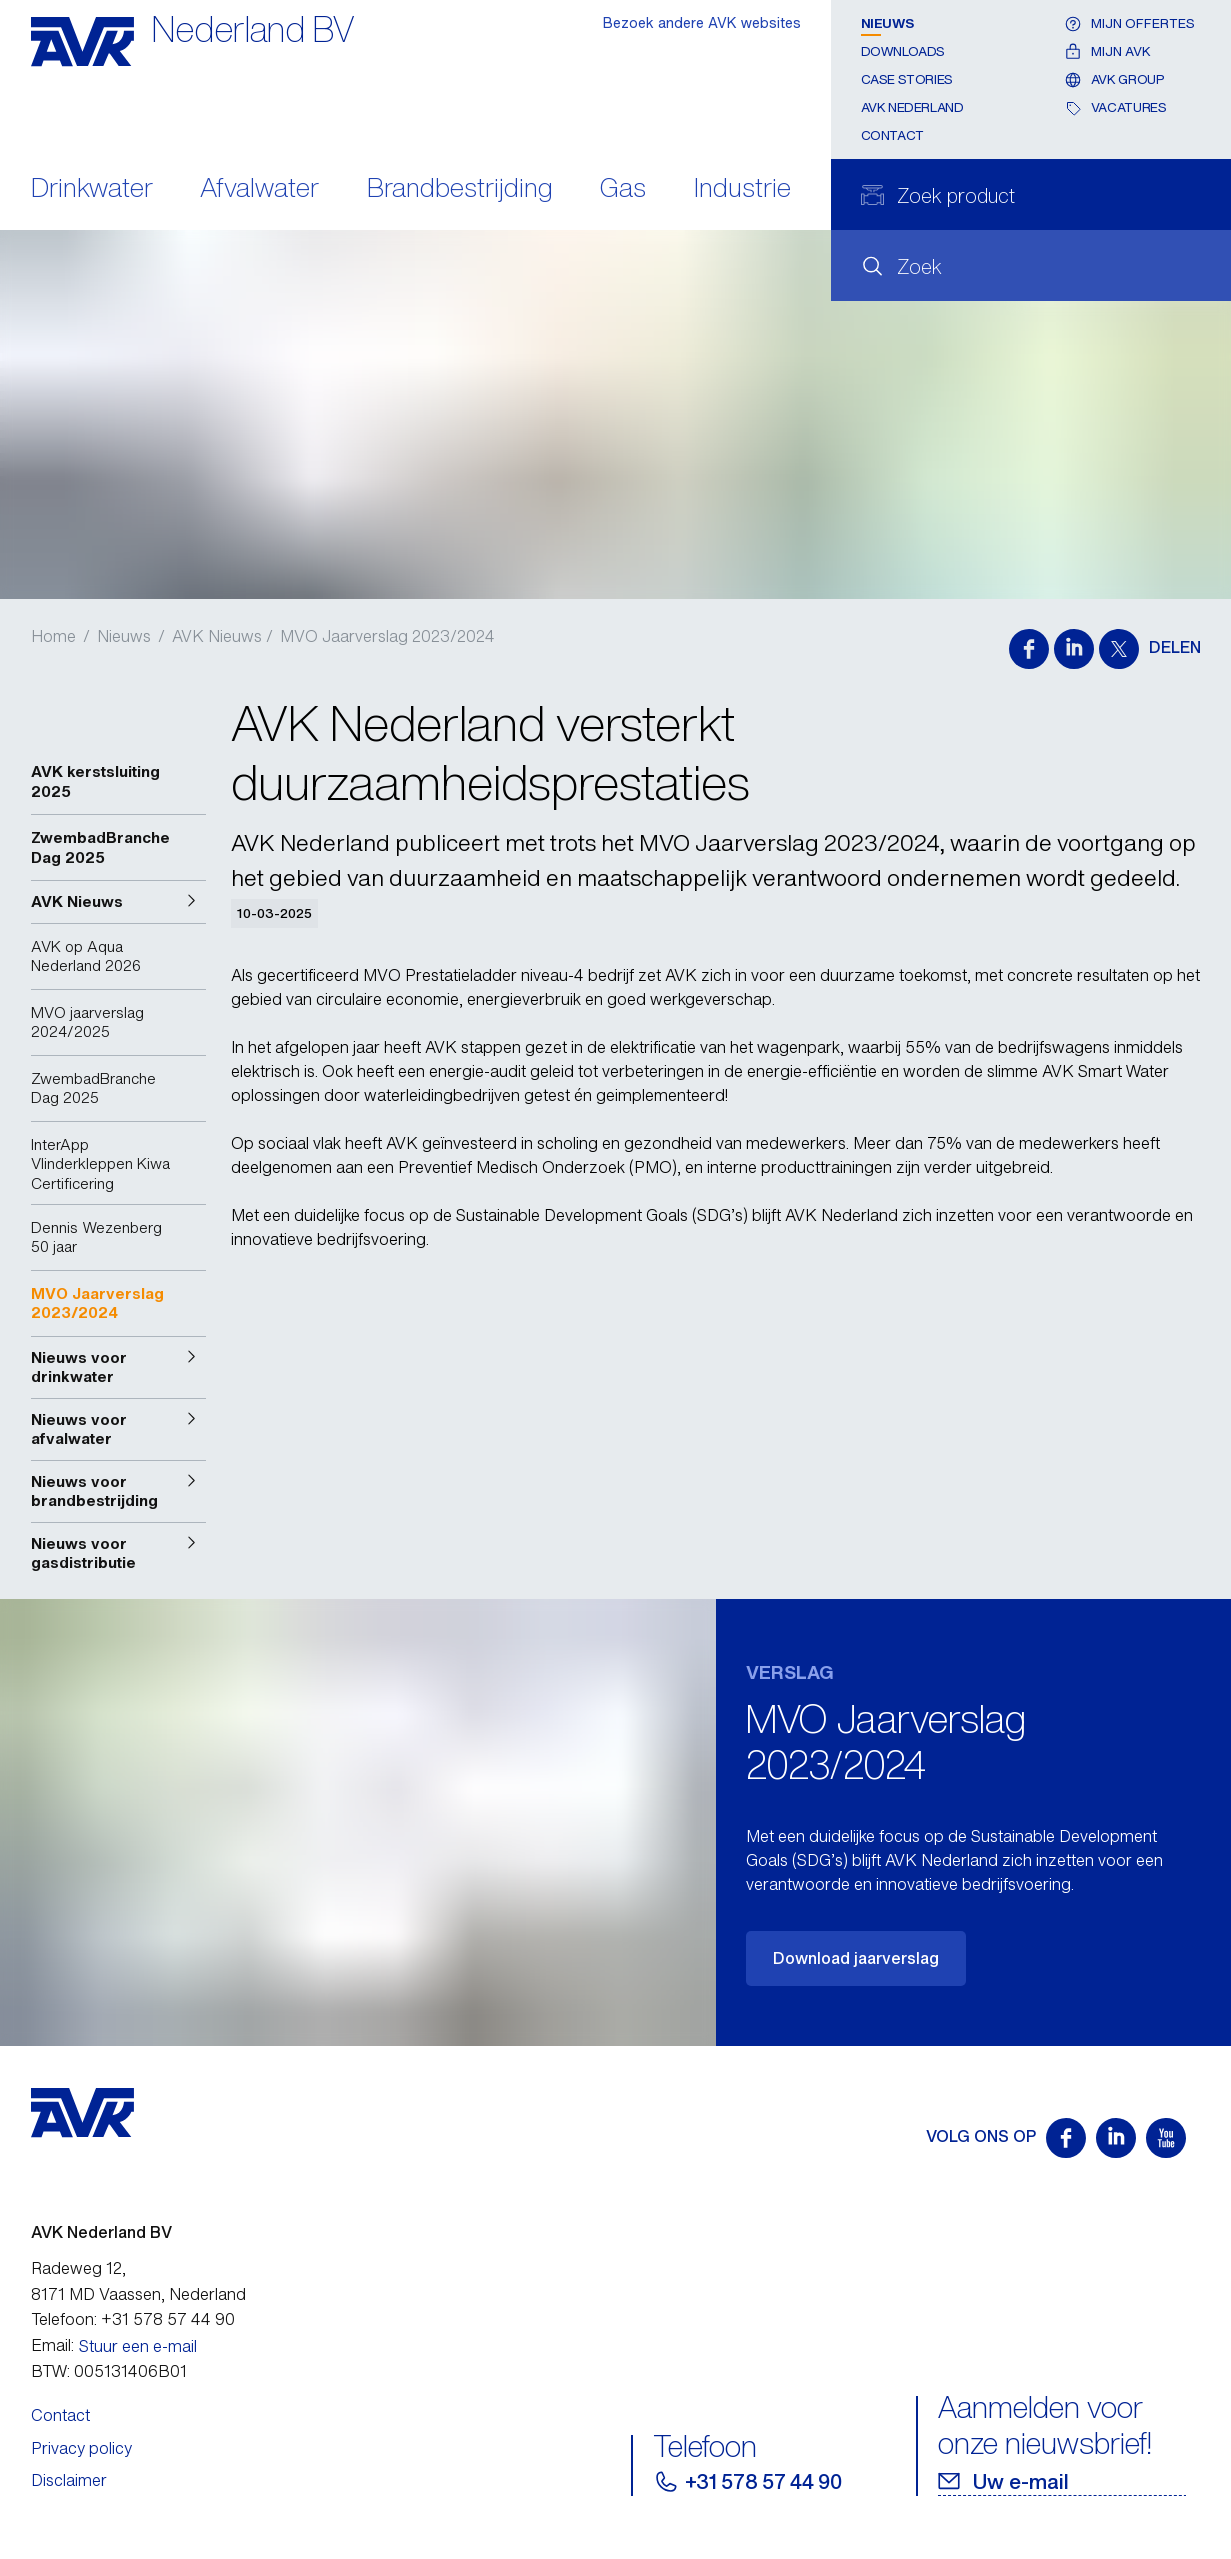  I want to click on Industrie, so click(742, 189).